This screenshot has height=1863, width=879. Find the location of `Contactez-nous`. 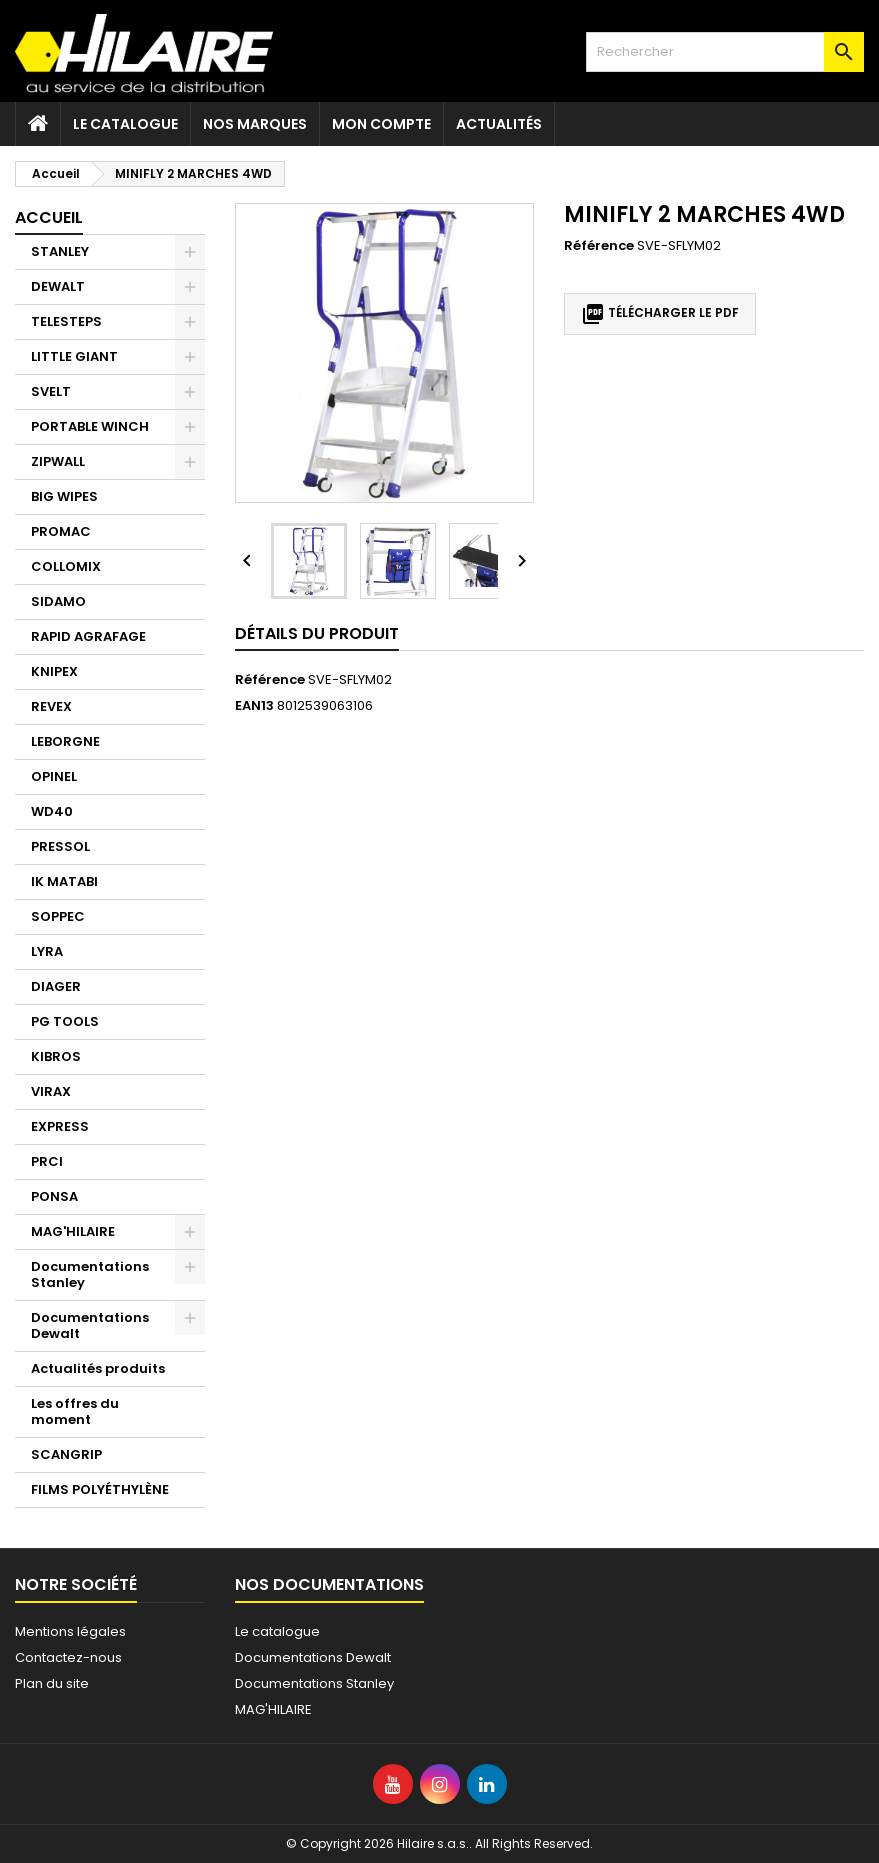

Contactez-nous is located at coordinates (68, 1657).